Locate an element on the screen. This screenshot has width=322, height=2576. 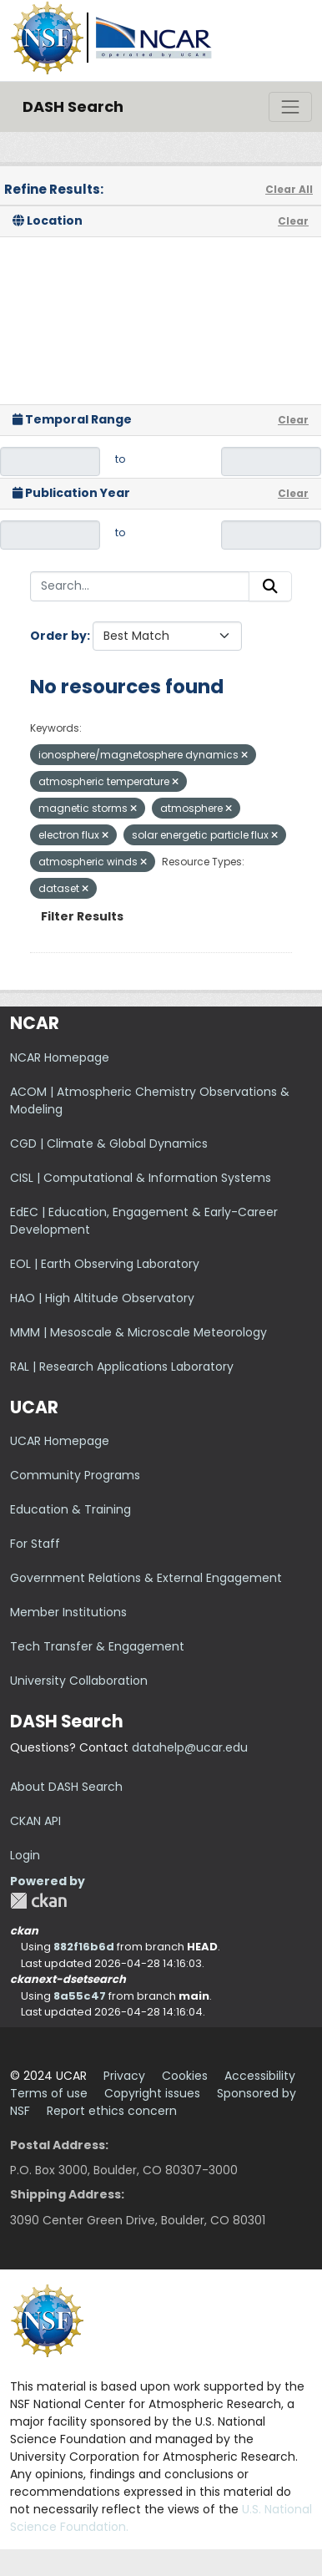
Privacy is located at coordinates (124, 2075).